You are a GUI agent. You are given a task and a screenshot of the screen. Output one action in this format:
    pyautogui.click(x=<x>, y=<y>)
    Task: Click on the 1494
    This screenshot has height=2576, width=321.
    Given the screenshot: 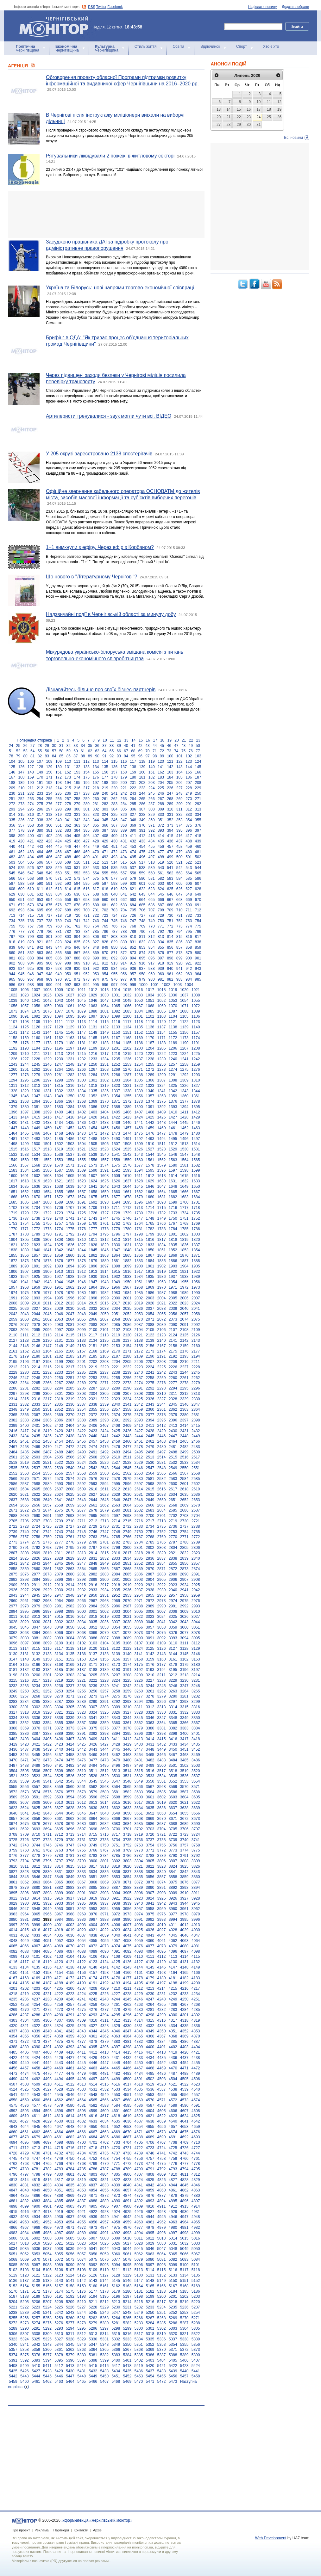 What is the action you would take?
    pyautogui.click(x=161, y=1139)
    